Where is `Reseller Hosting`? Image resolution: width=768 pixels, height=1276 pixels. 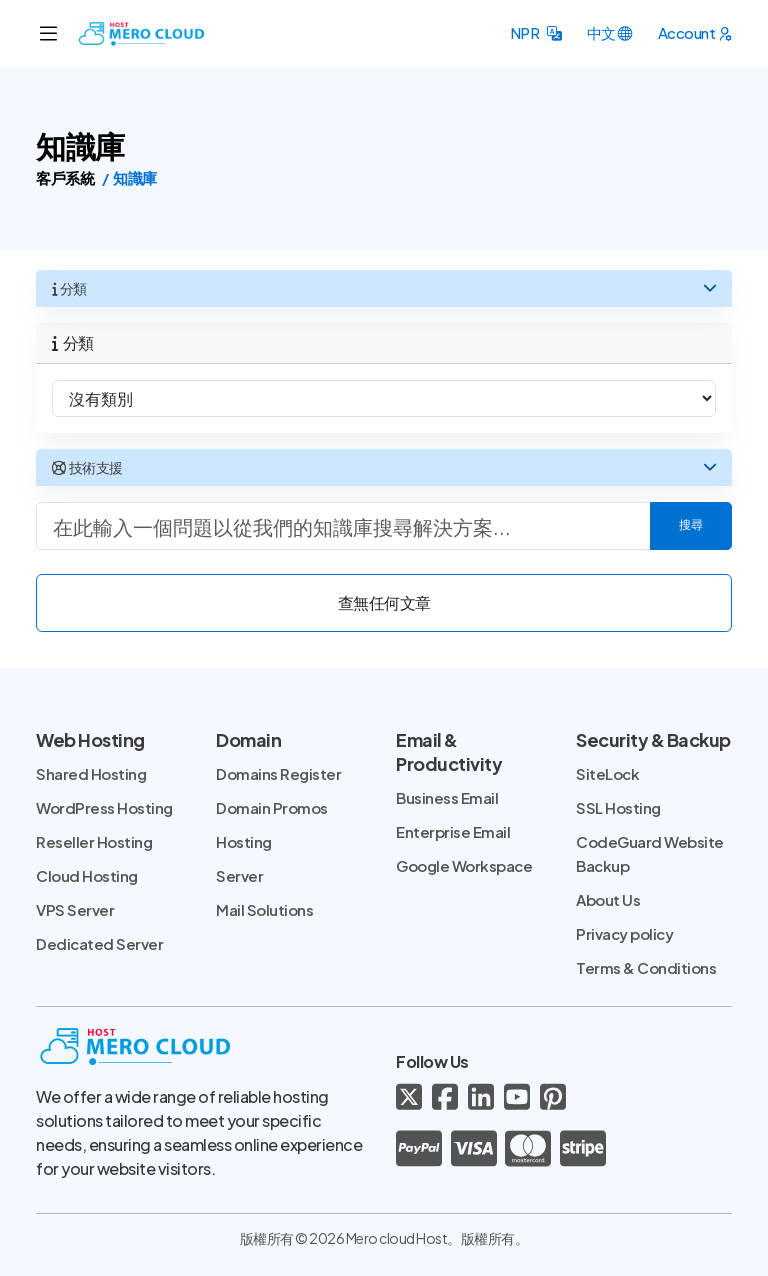 Reseller Hosting is located at coordinates (94, 841).